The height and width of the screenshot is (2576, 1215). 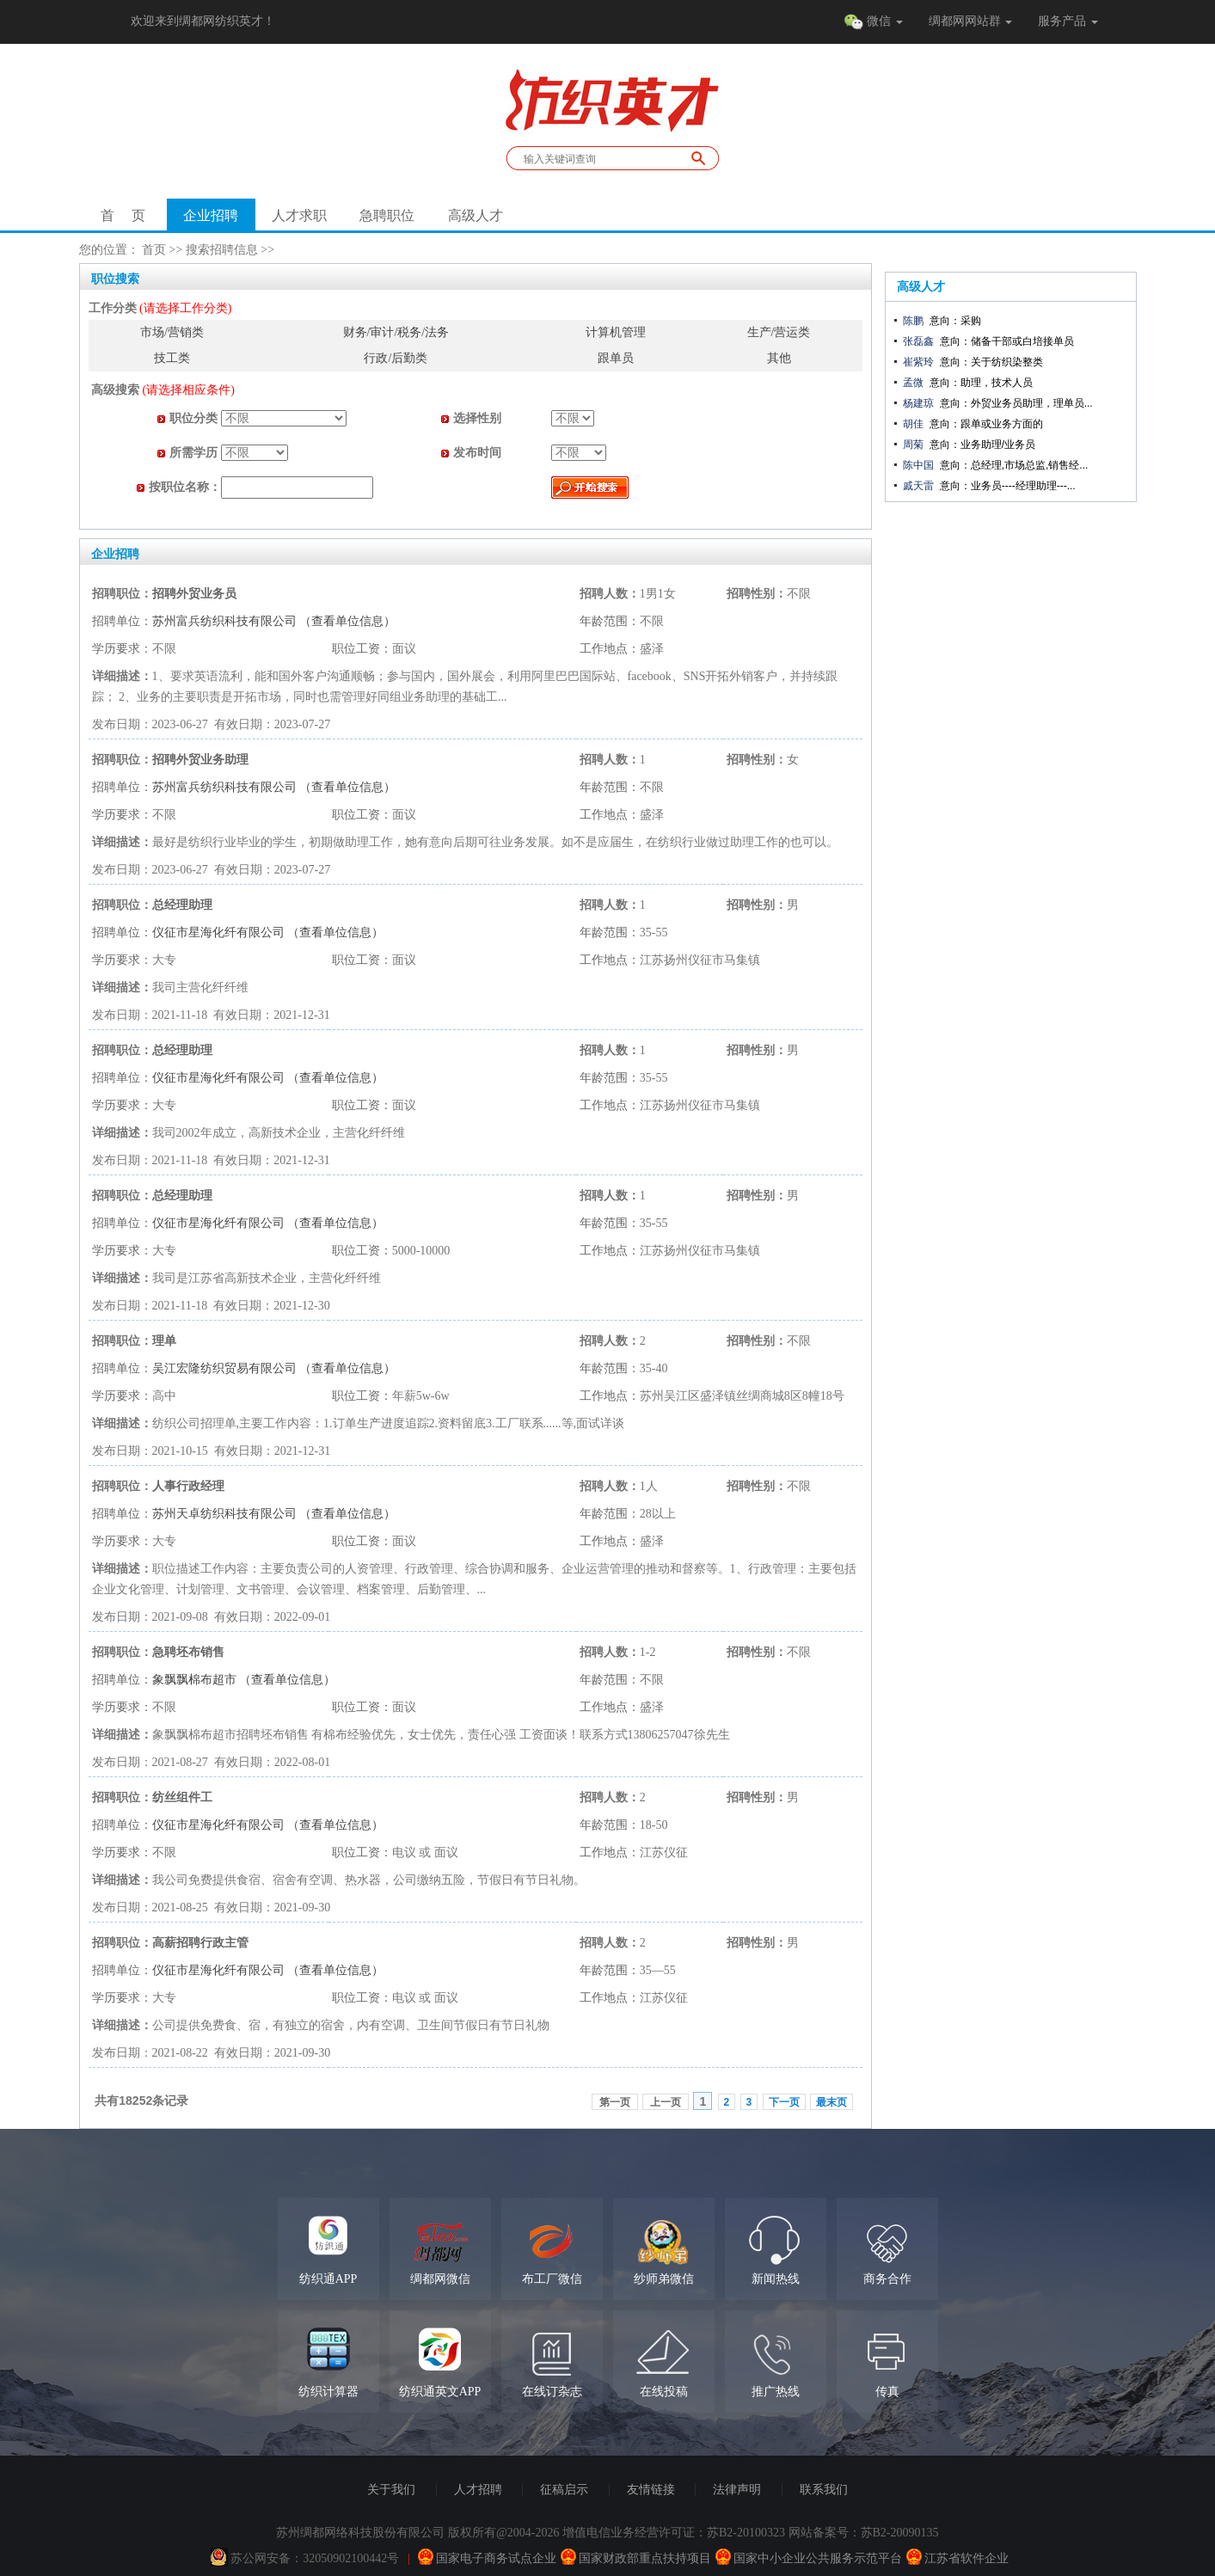 I want to click on 胡佳, so click(x=913, y=424).